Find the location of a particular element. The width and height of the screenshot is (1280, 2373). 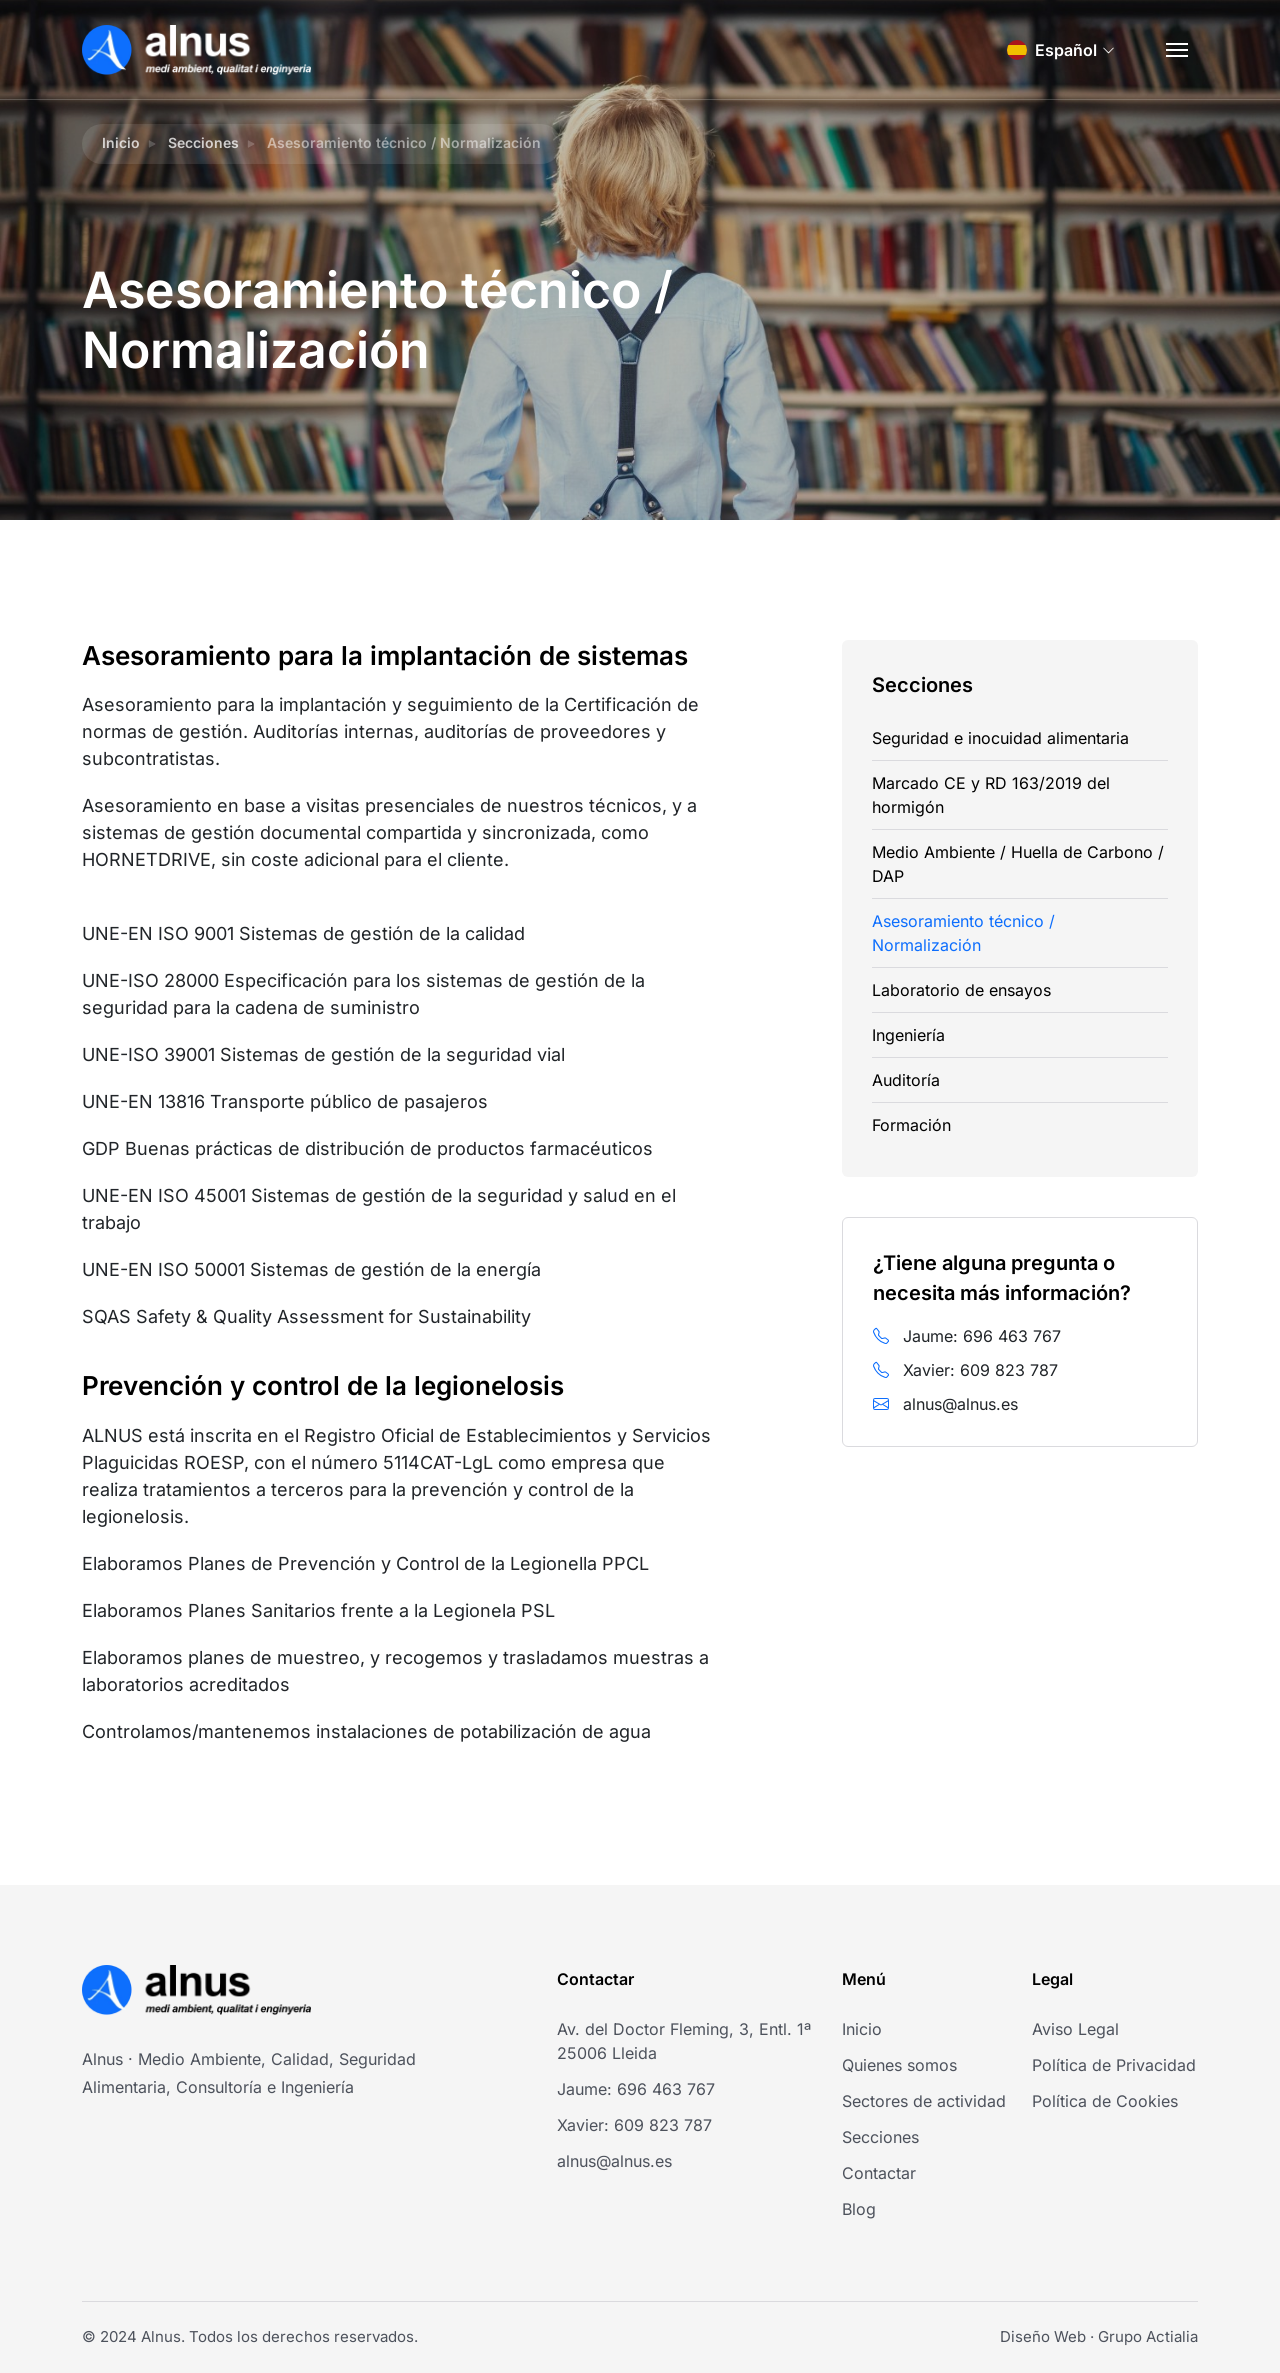

Ingeniería is located at coordinates (908, 1035).